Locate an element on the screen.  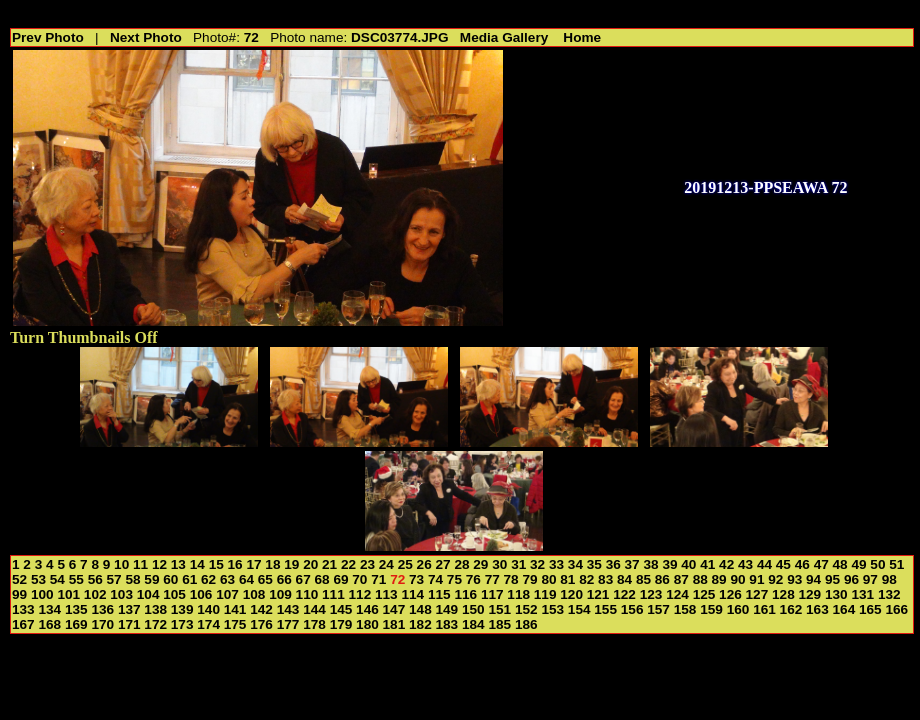
27 is located at coordinates (443, 564).